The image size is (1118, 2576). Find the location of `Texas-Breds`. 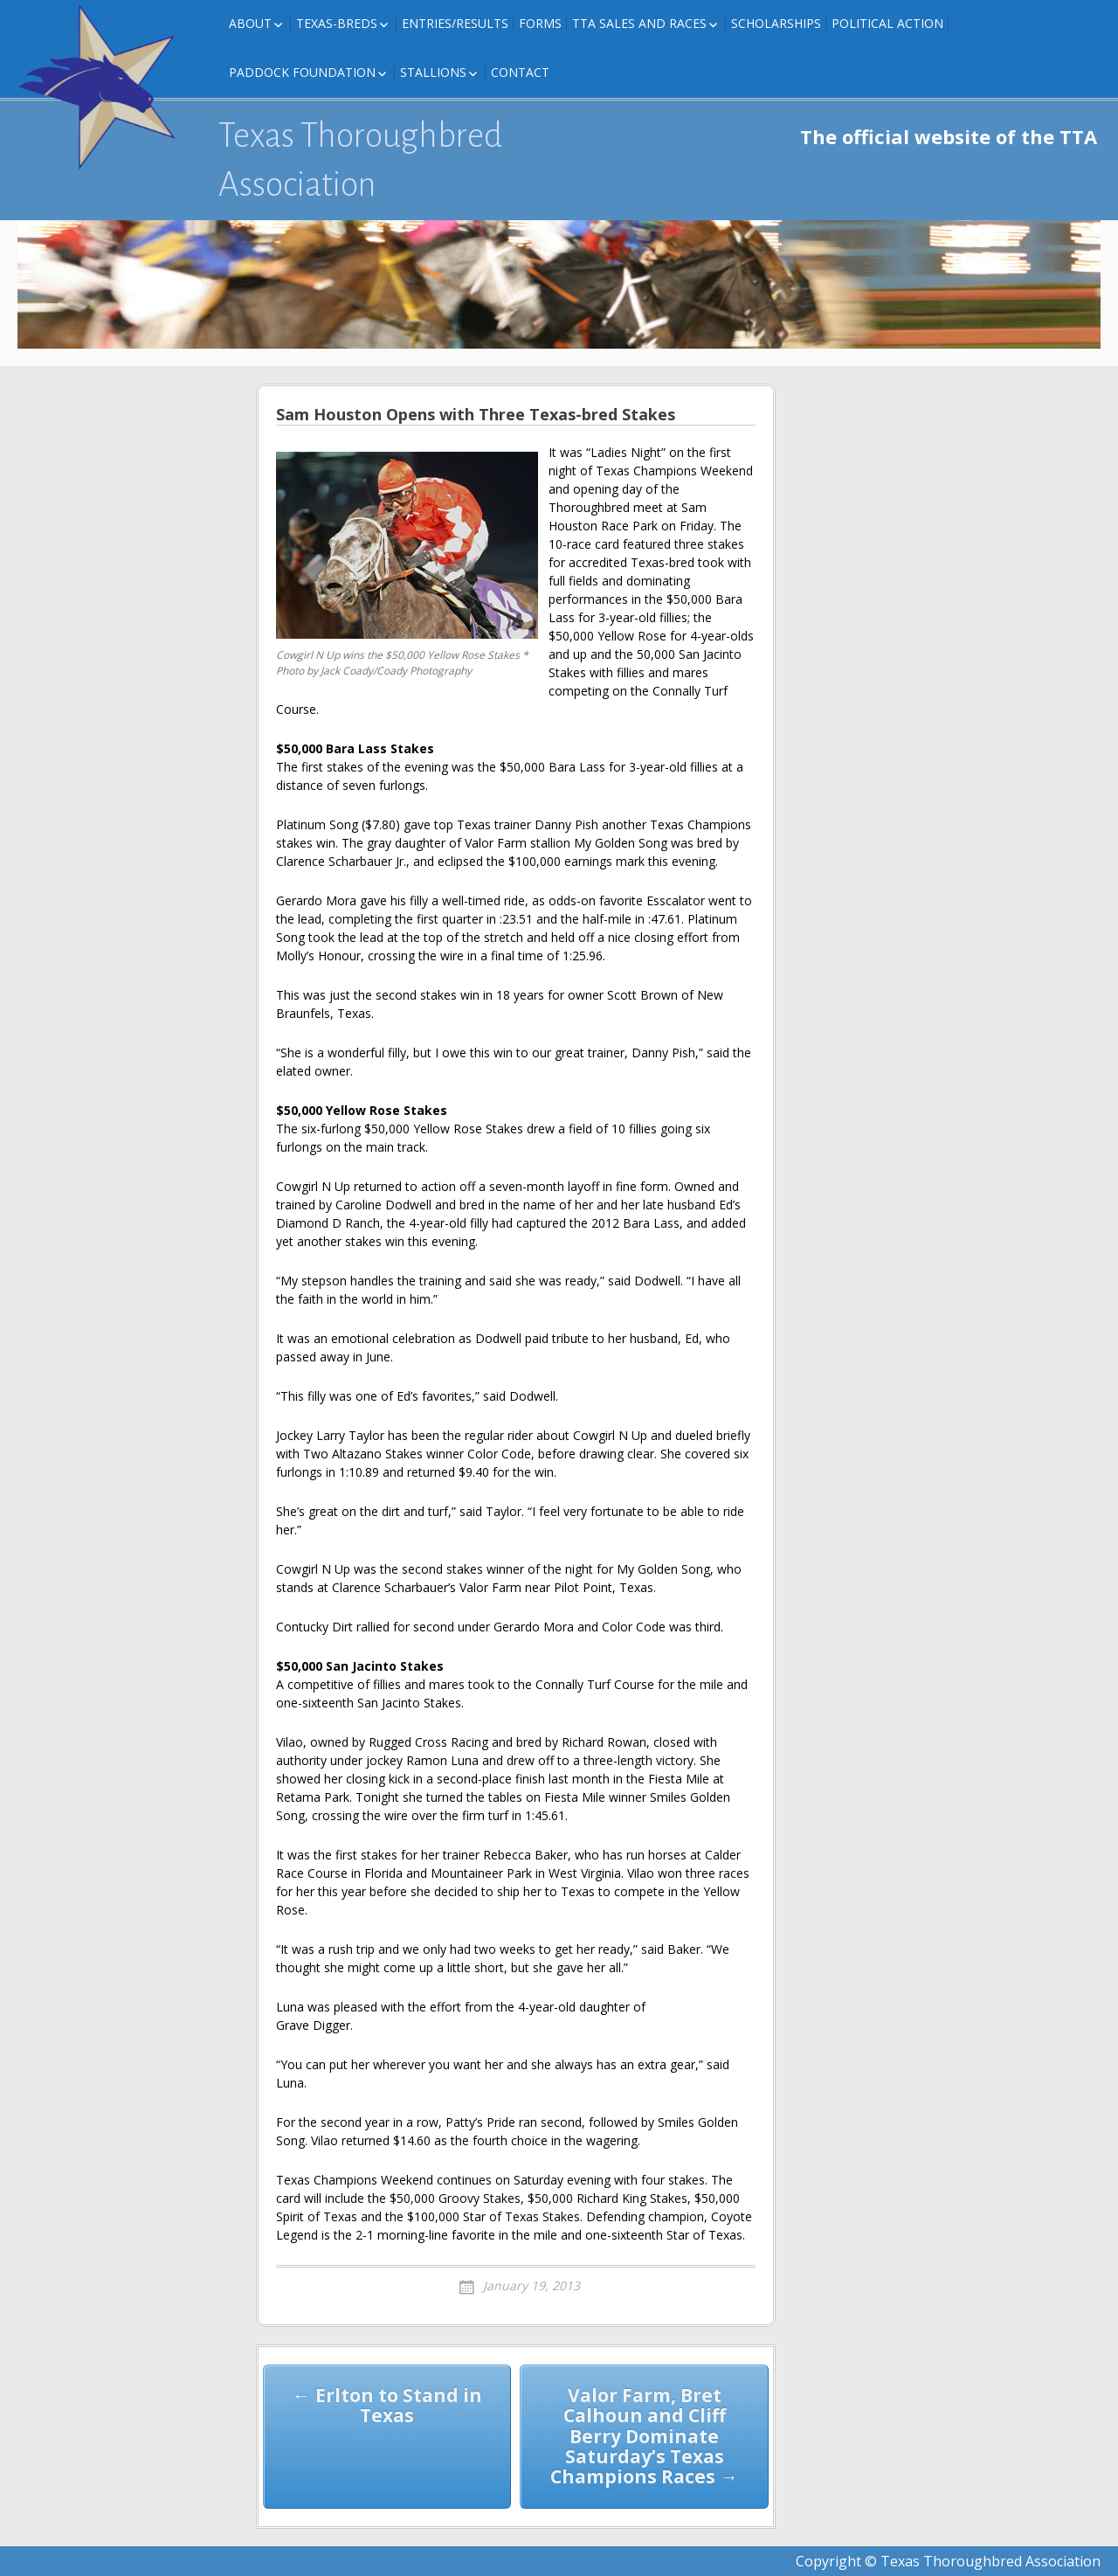

Texas-Breds is located at coordinates (336, 23).